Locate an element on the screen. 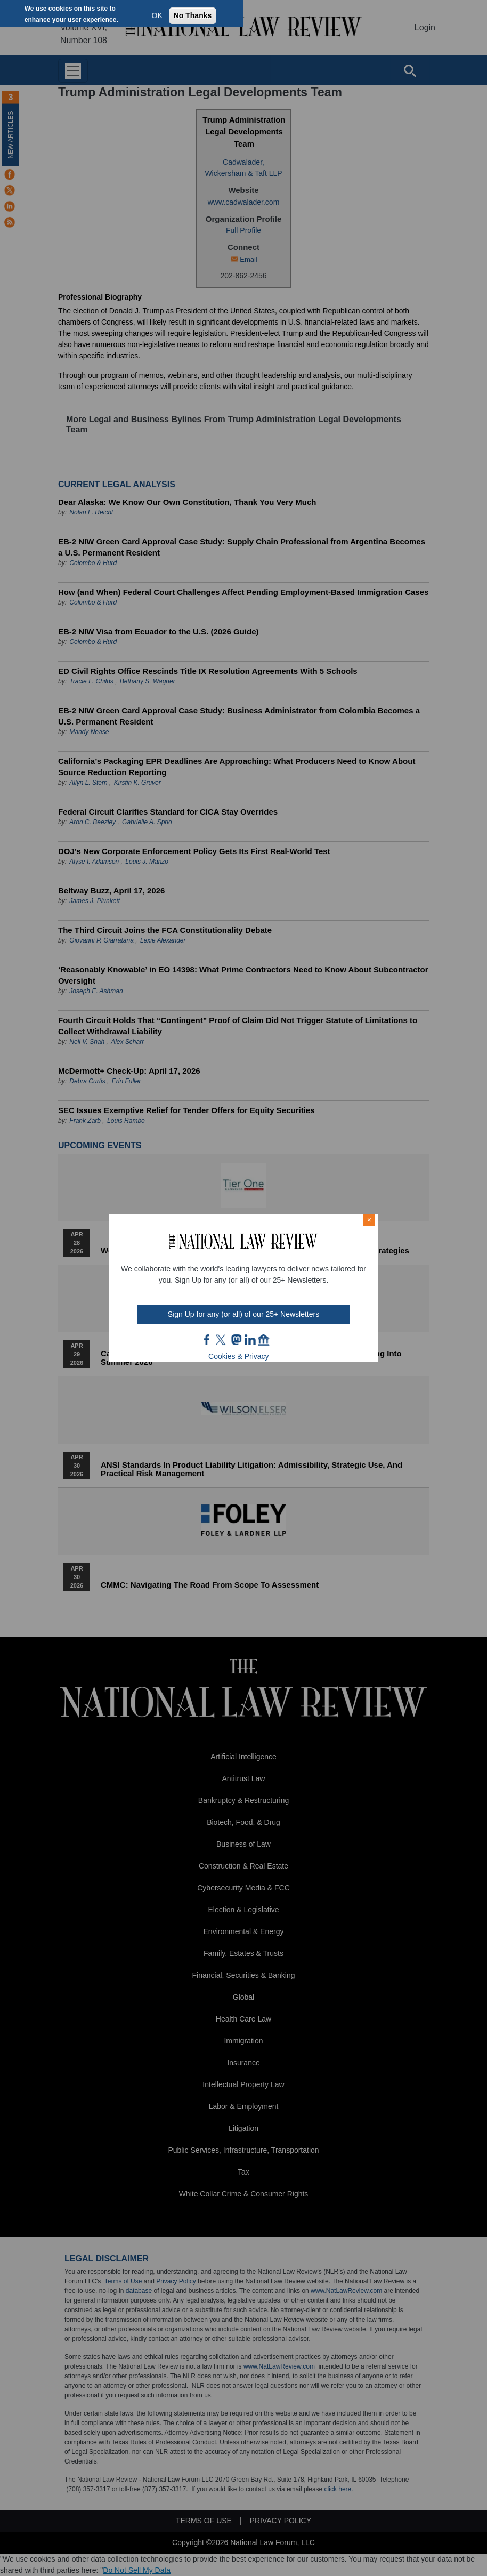 The height and width of the screenshot is (2576, 487). home is located at coordinates (264, 1339).